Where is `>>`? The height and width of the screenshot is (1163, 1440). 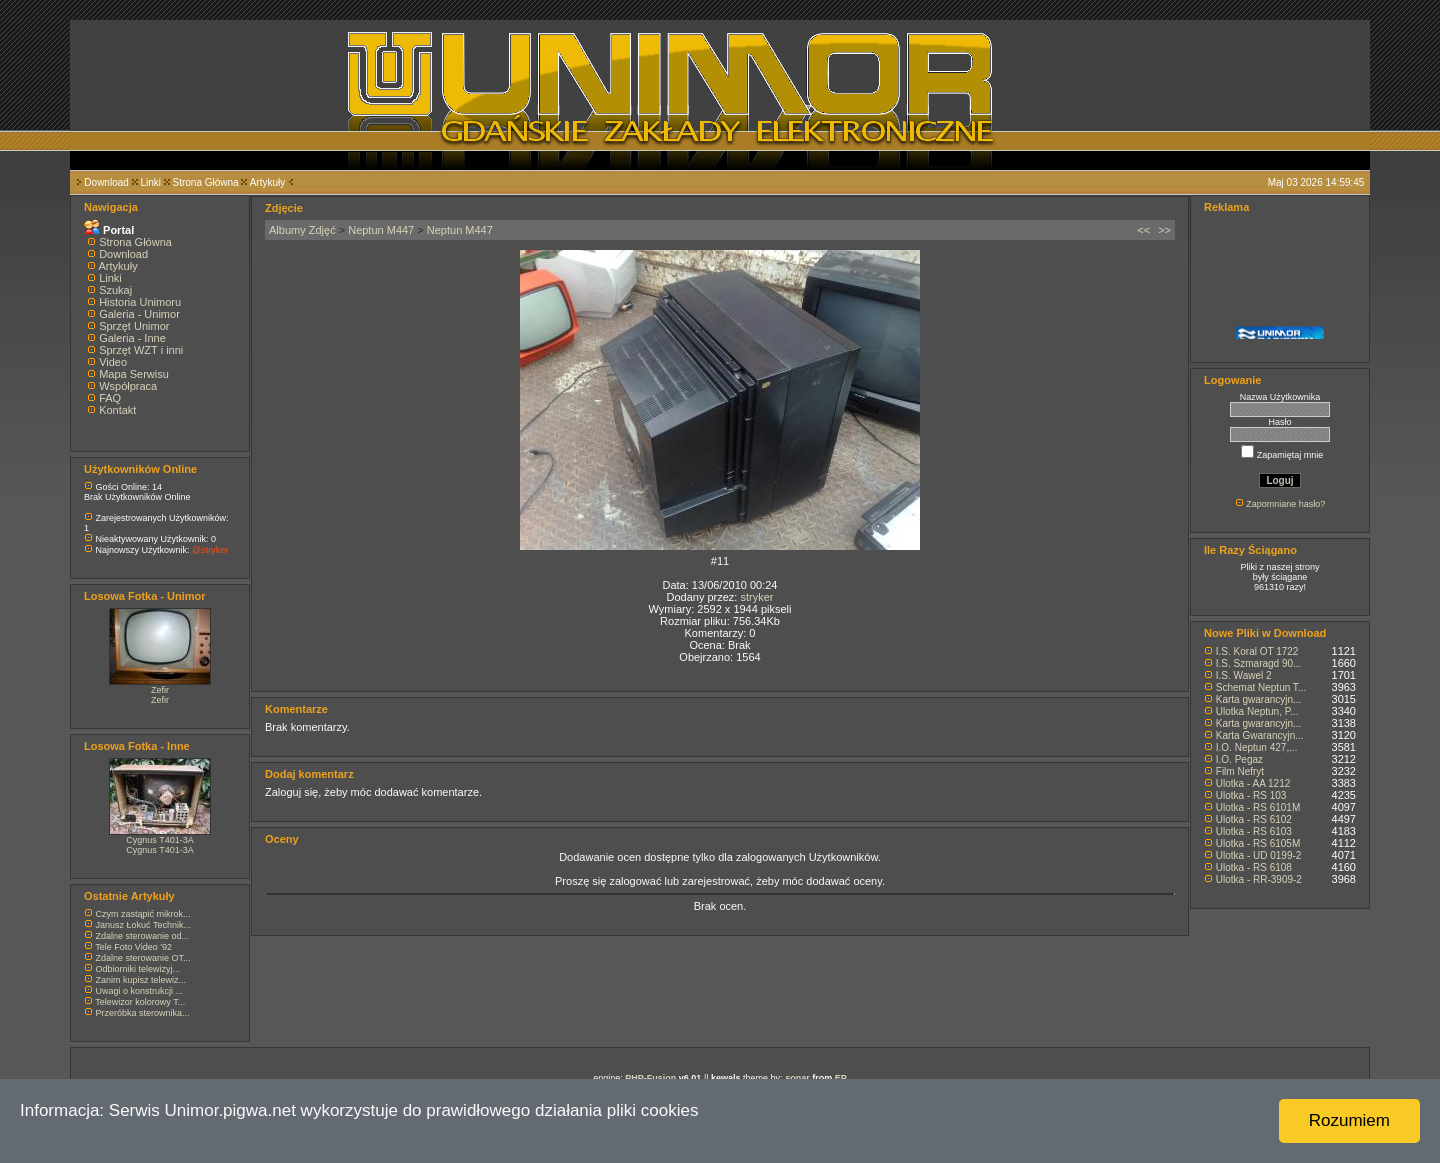 >> is located at coordinates (1164, 230).